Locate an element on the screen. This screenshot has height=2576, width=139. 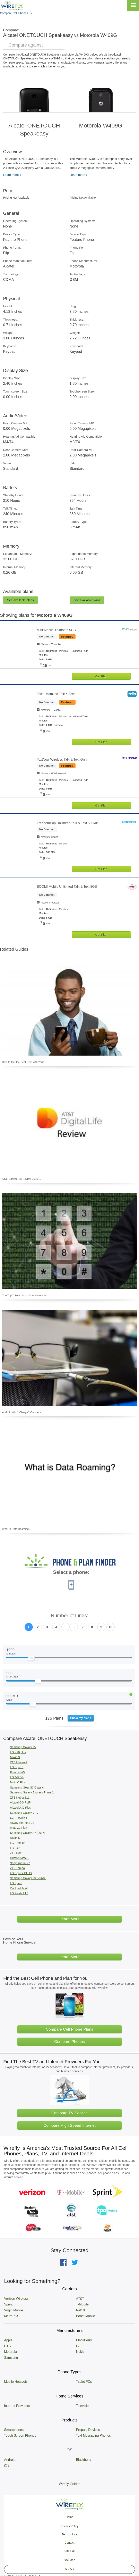
Privacy Policy Term of Use Contact About Us is located at coordinates (69, 2538).